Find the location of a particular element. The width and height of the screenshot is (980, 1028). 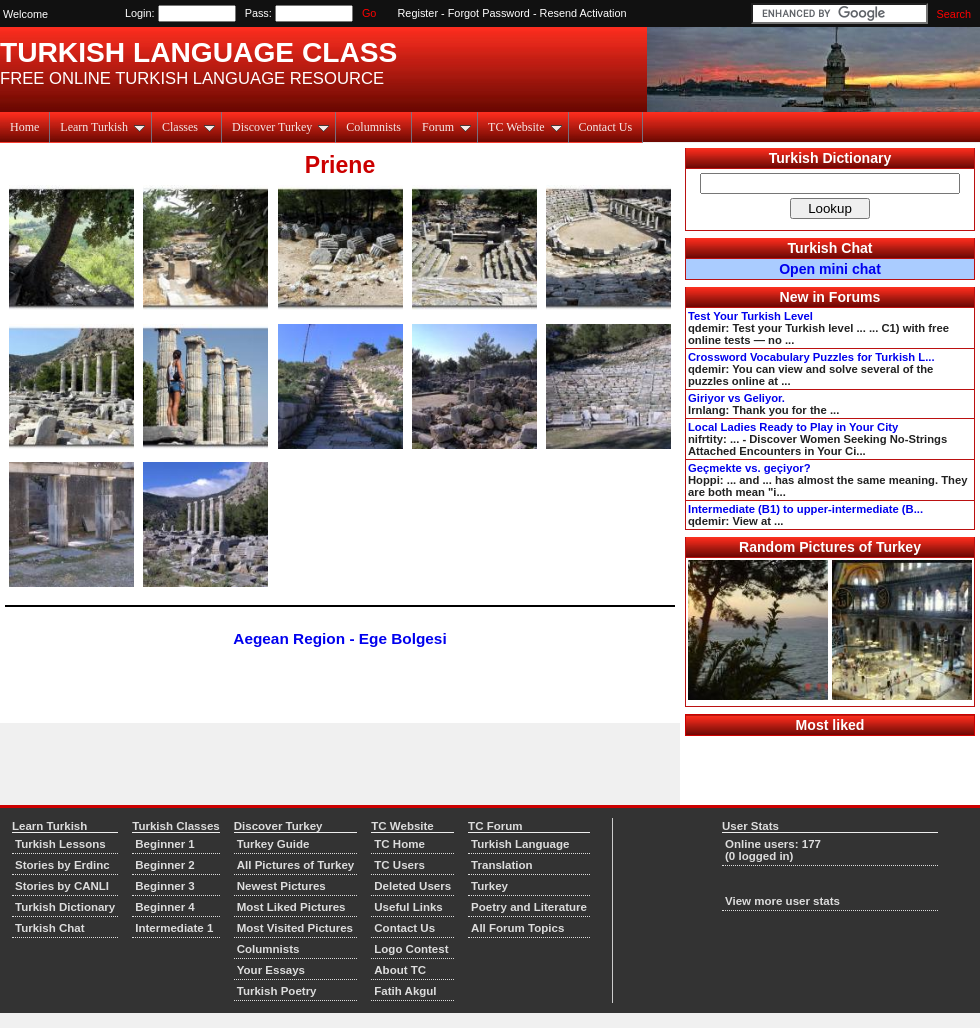

Turkish Dictionary is located at coordinates (830, 158).